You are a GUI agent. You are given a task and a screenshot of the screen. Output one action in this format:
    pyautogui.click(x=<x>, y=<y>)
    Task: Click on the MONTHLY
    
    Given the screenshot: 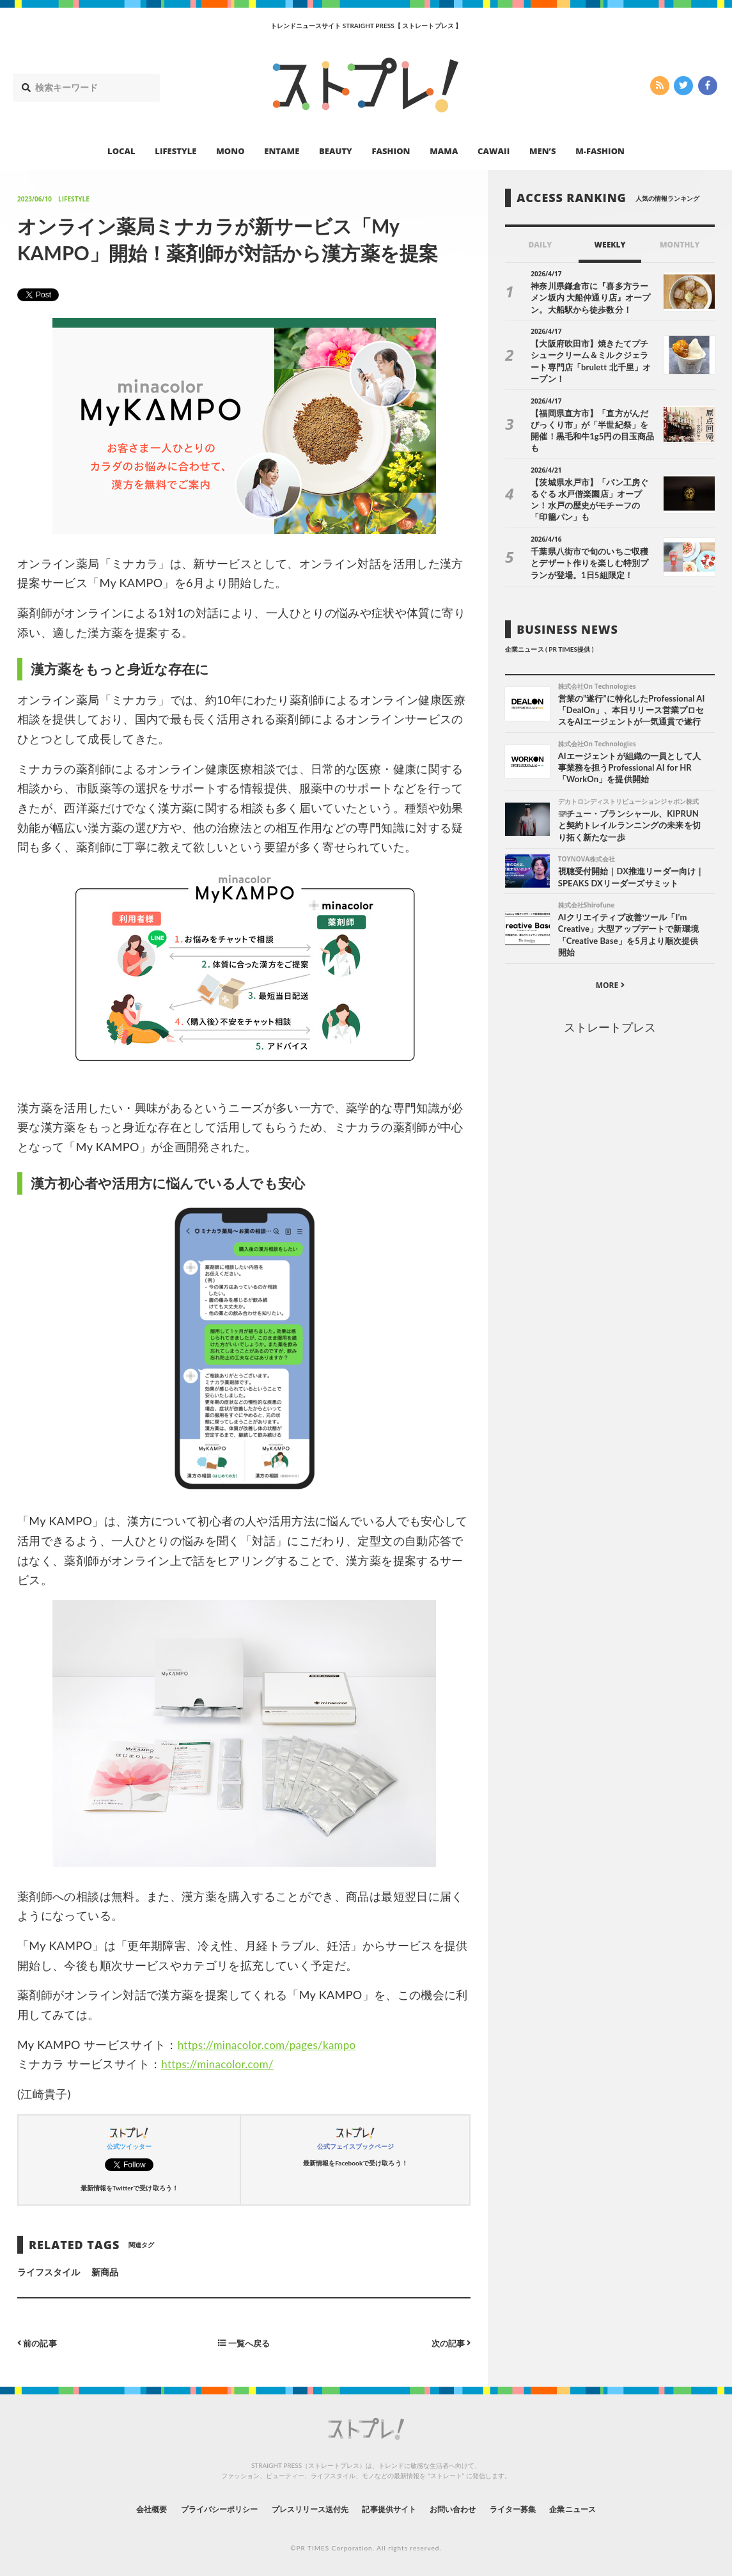 What is the action you would take?
    pyautogui.click(x=680, y=244)
    